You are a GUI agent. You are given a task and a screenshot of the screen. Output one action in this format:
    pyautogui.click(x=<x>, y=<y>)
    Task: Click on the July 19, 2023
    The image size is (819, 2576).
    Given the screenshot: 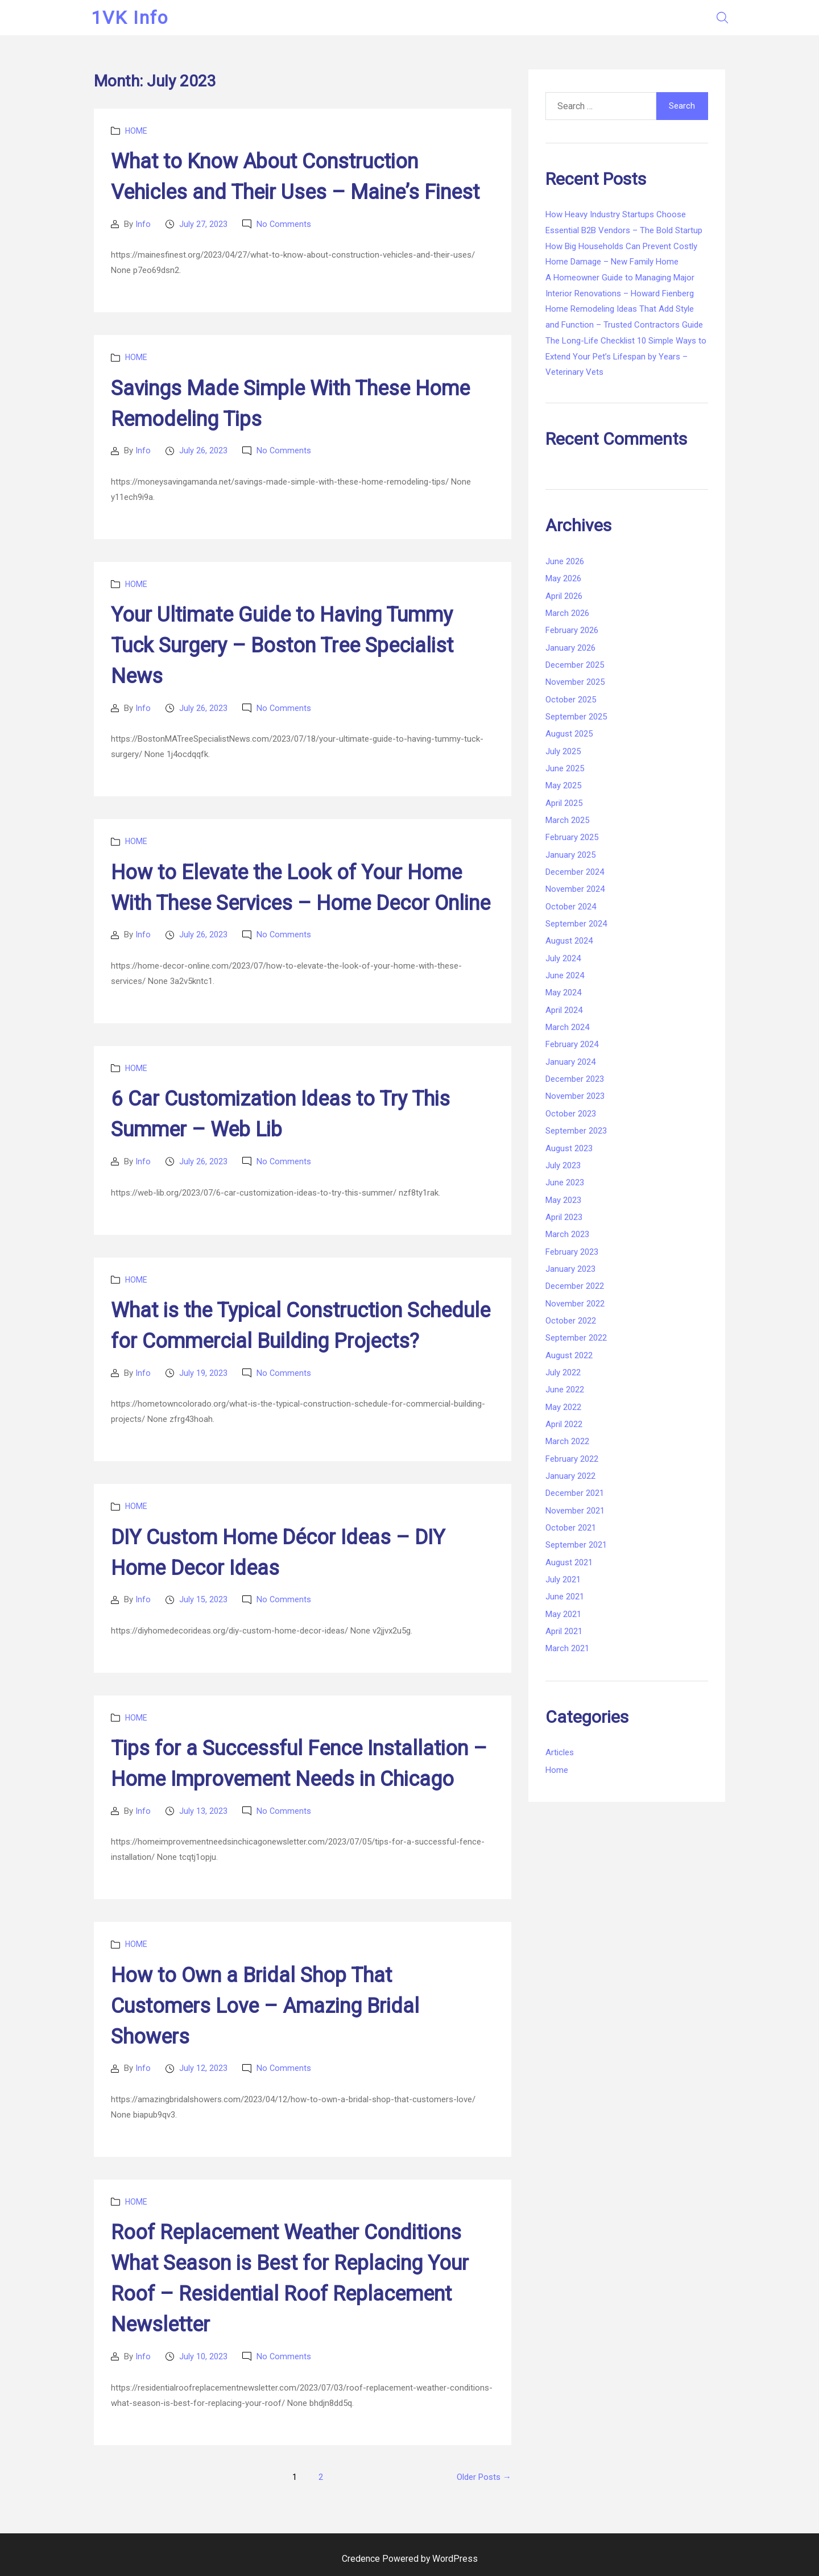 What is the action you would take?
    pyautogui.click(x=203, y=1372)
    